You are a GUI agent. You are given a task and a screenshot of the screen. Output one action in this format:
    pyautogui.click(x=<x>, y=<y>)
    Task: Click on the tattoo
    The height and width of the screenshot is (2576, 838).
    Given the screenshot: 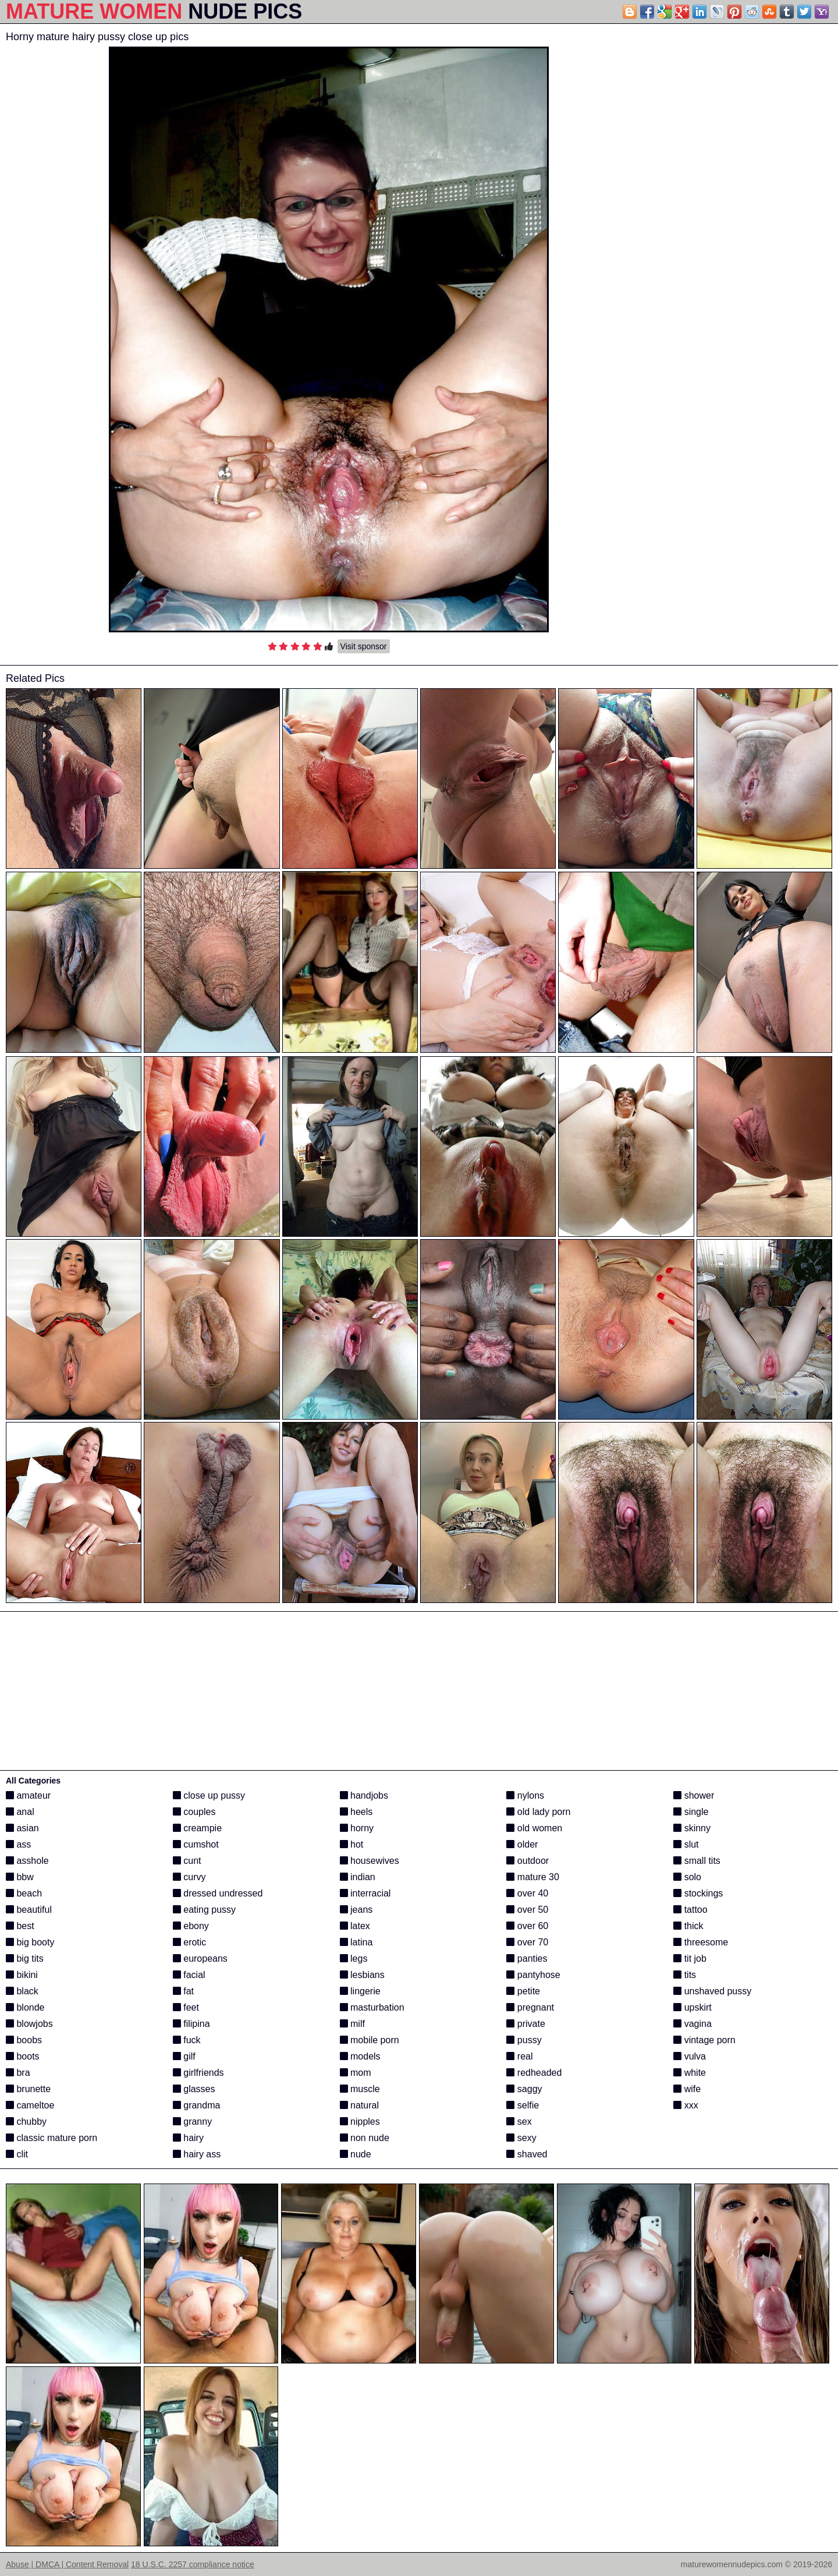 What is the action you would take?
    pyautogui.click(x=690, y=1910)
    